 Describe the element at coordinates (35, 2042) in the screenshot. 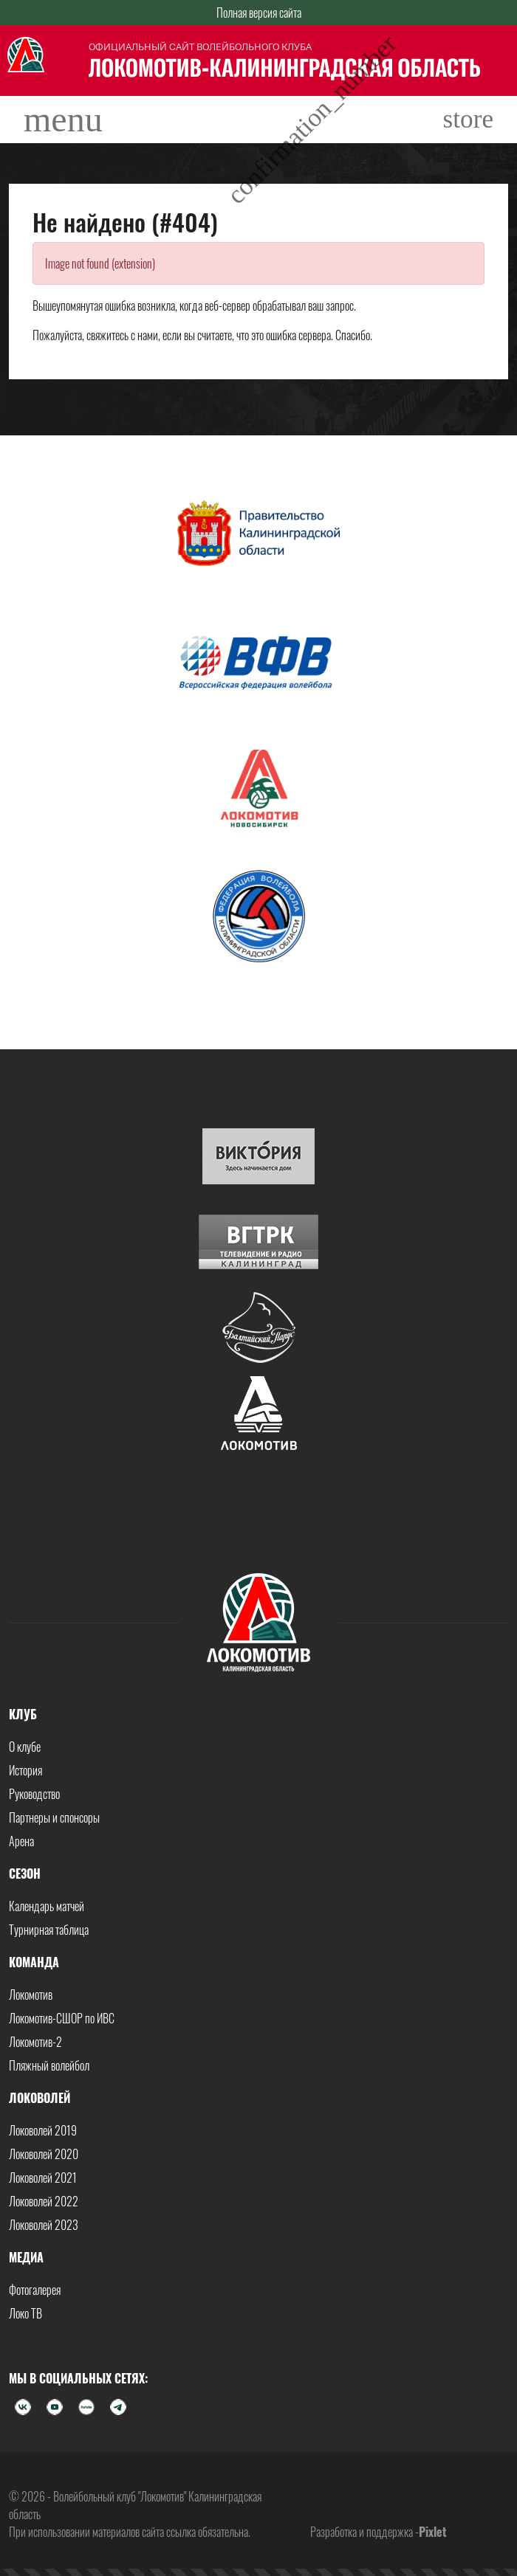

I see `Локомотив-2` at that location.